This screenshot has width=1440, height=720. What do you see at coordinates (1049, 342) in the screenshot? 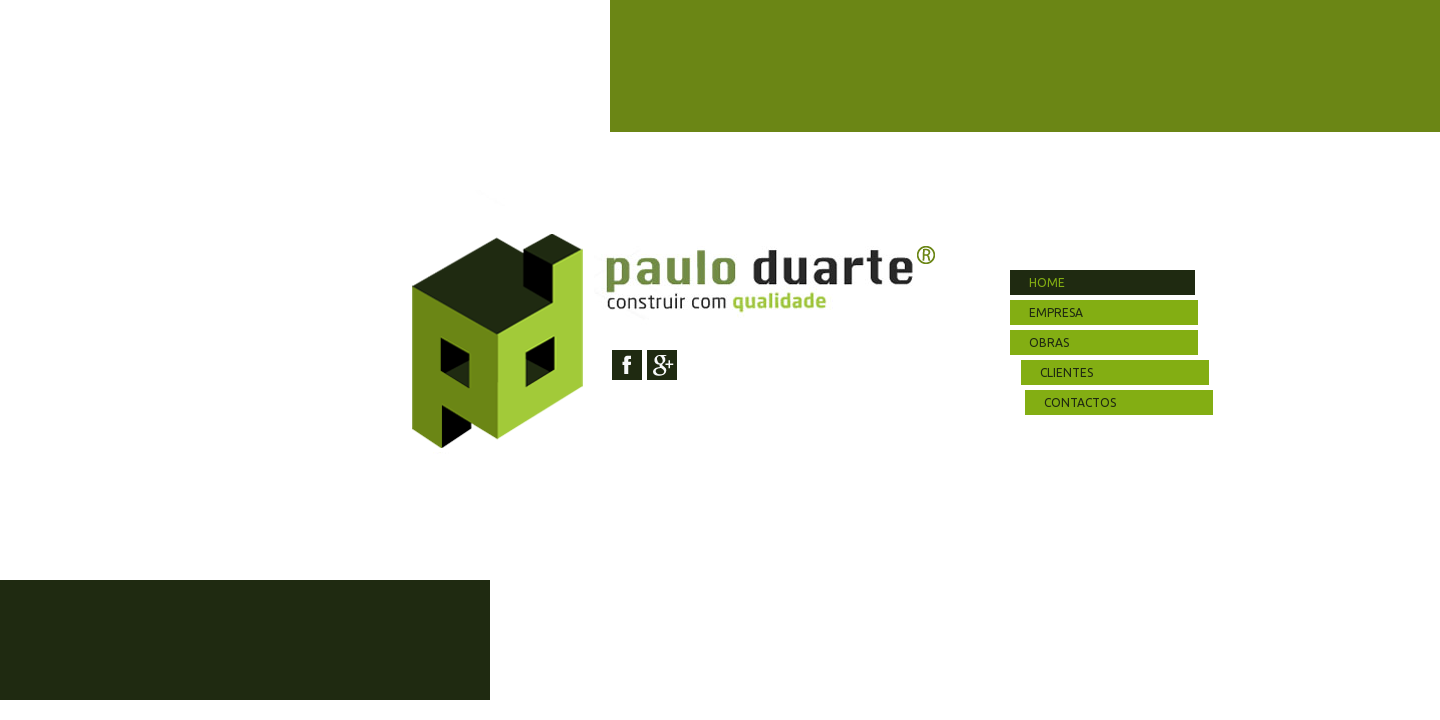
I see `obras` at bounding box center [1049, 342].